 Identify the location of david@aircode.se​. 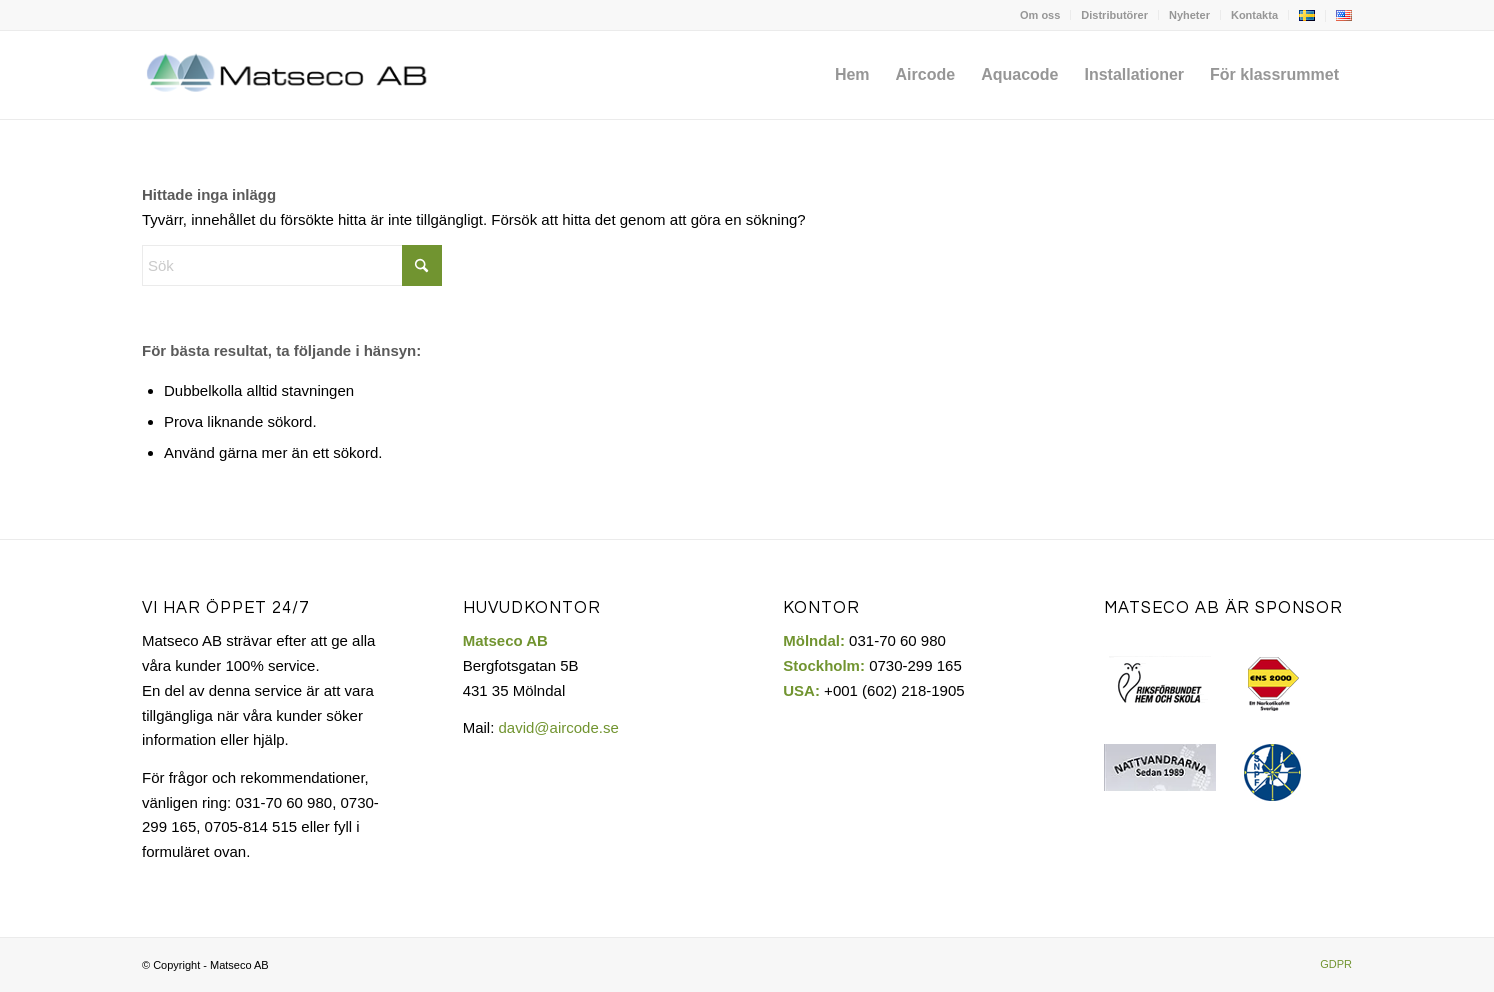
(558, 727).